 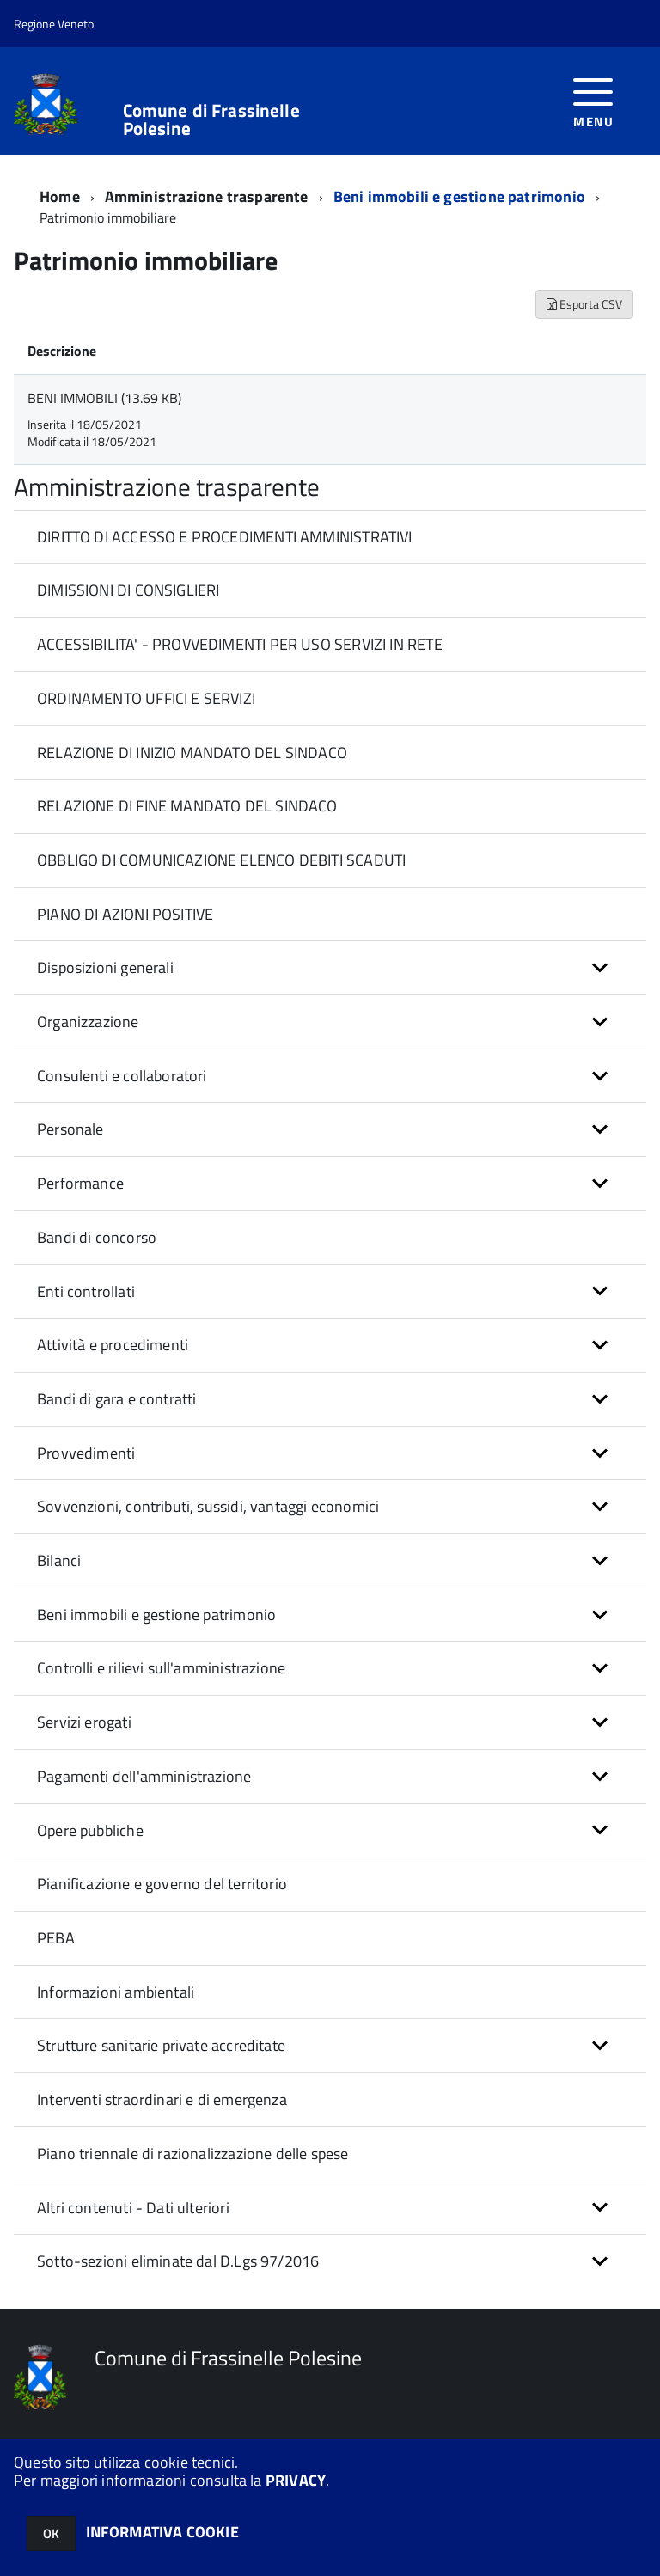 I want to click on Pagamenti dell'amministrazione [button], so click(x=144, y=1776).